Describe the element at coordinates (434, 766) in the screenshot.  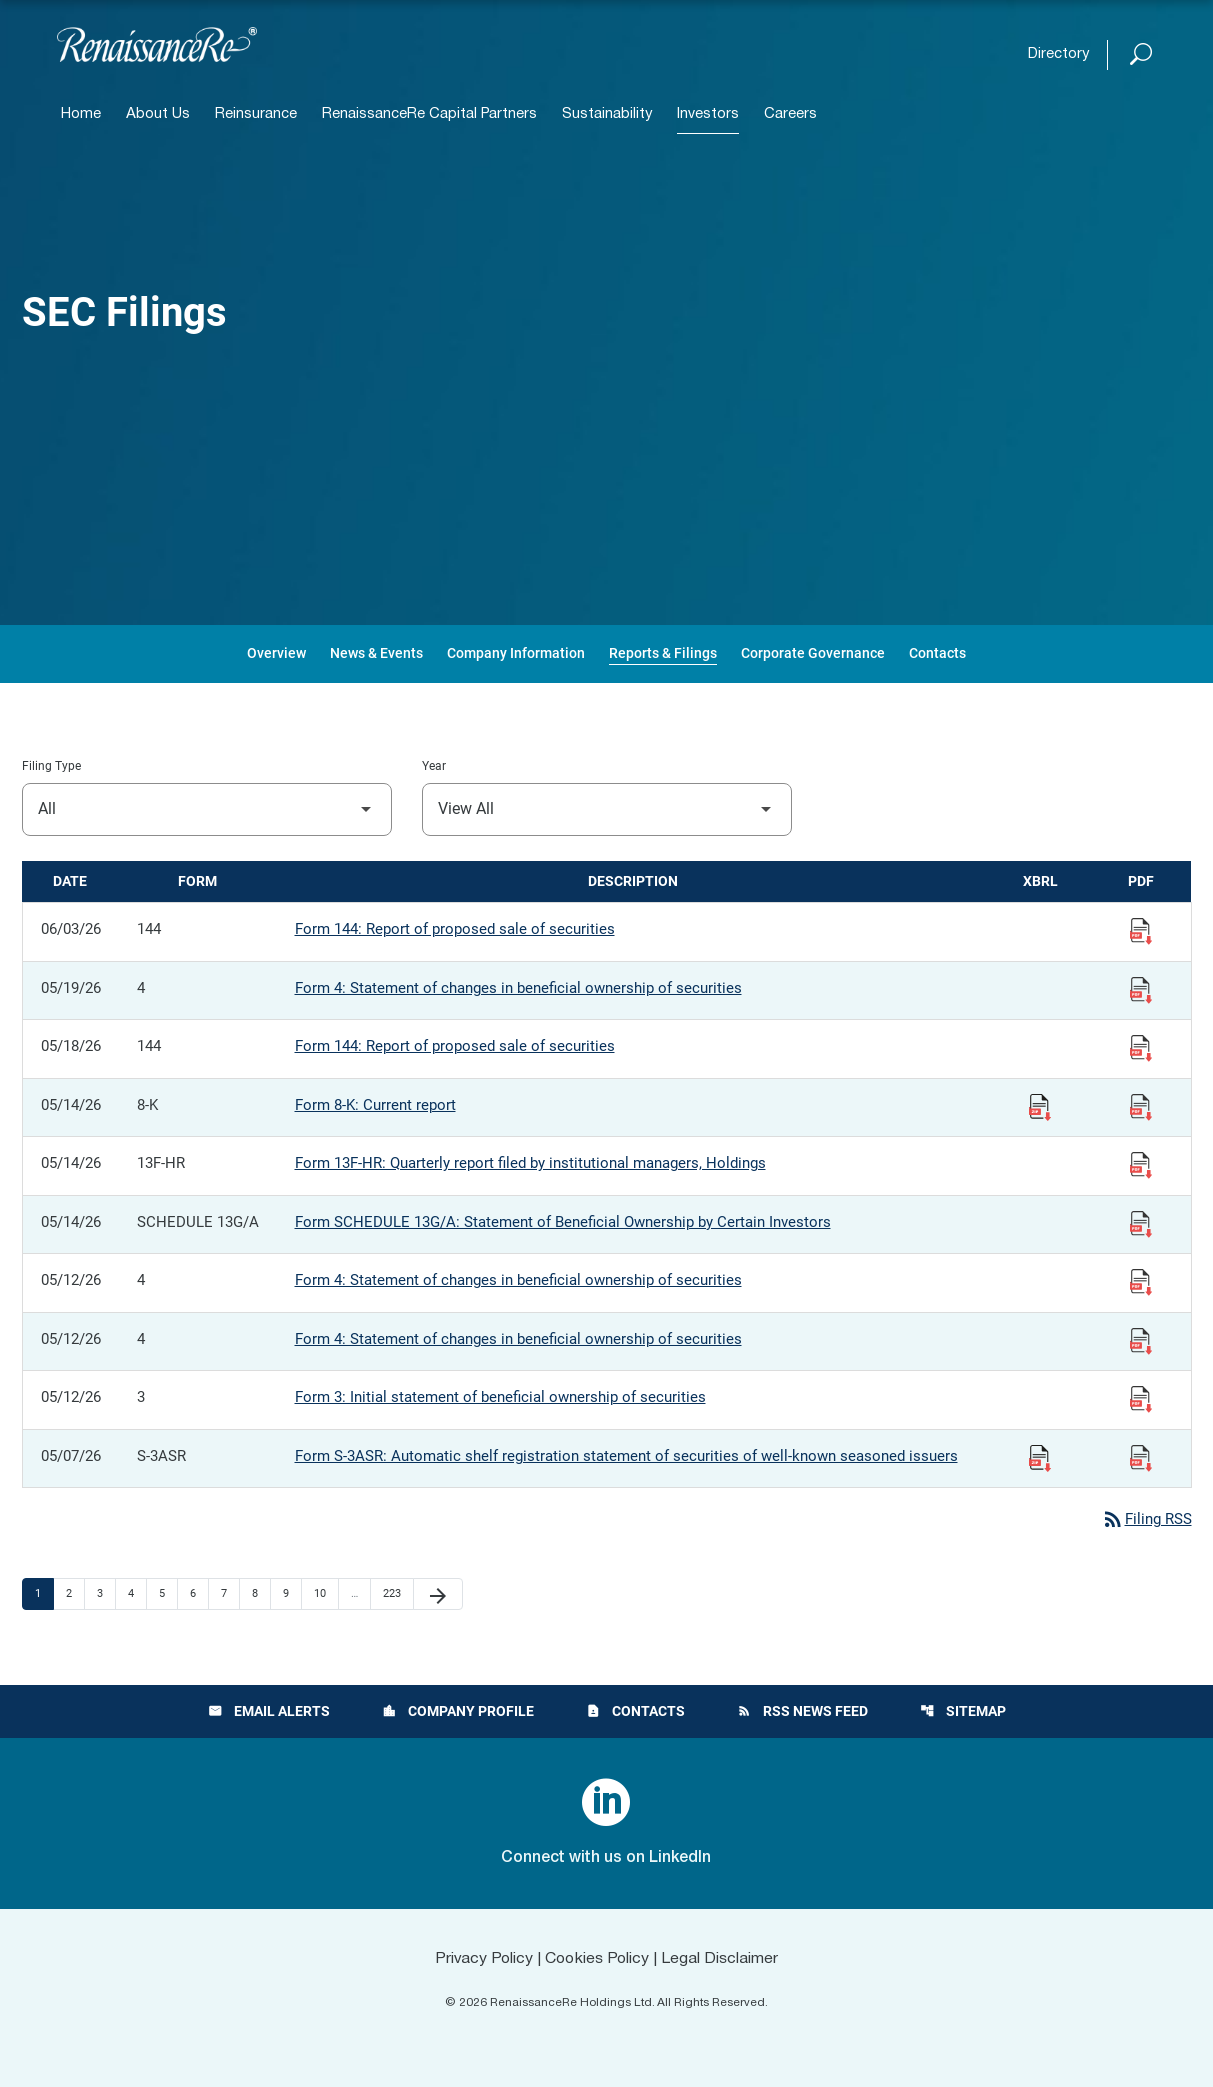
I see `Year` at that location.